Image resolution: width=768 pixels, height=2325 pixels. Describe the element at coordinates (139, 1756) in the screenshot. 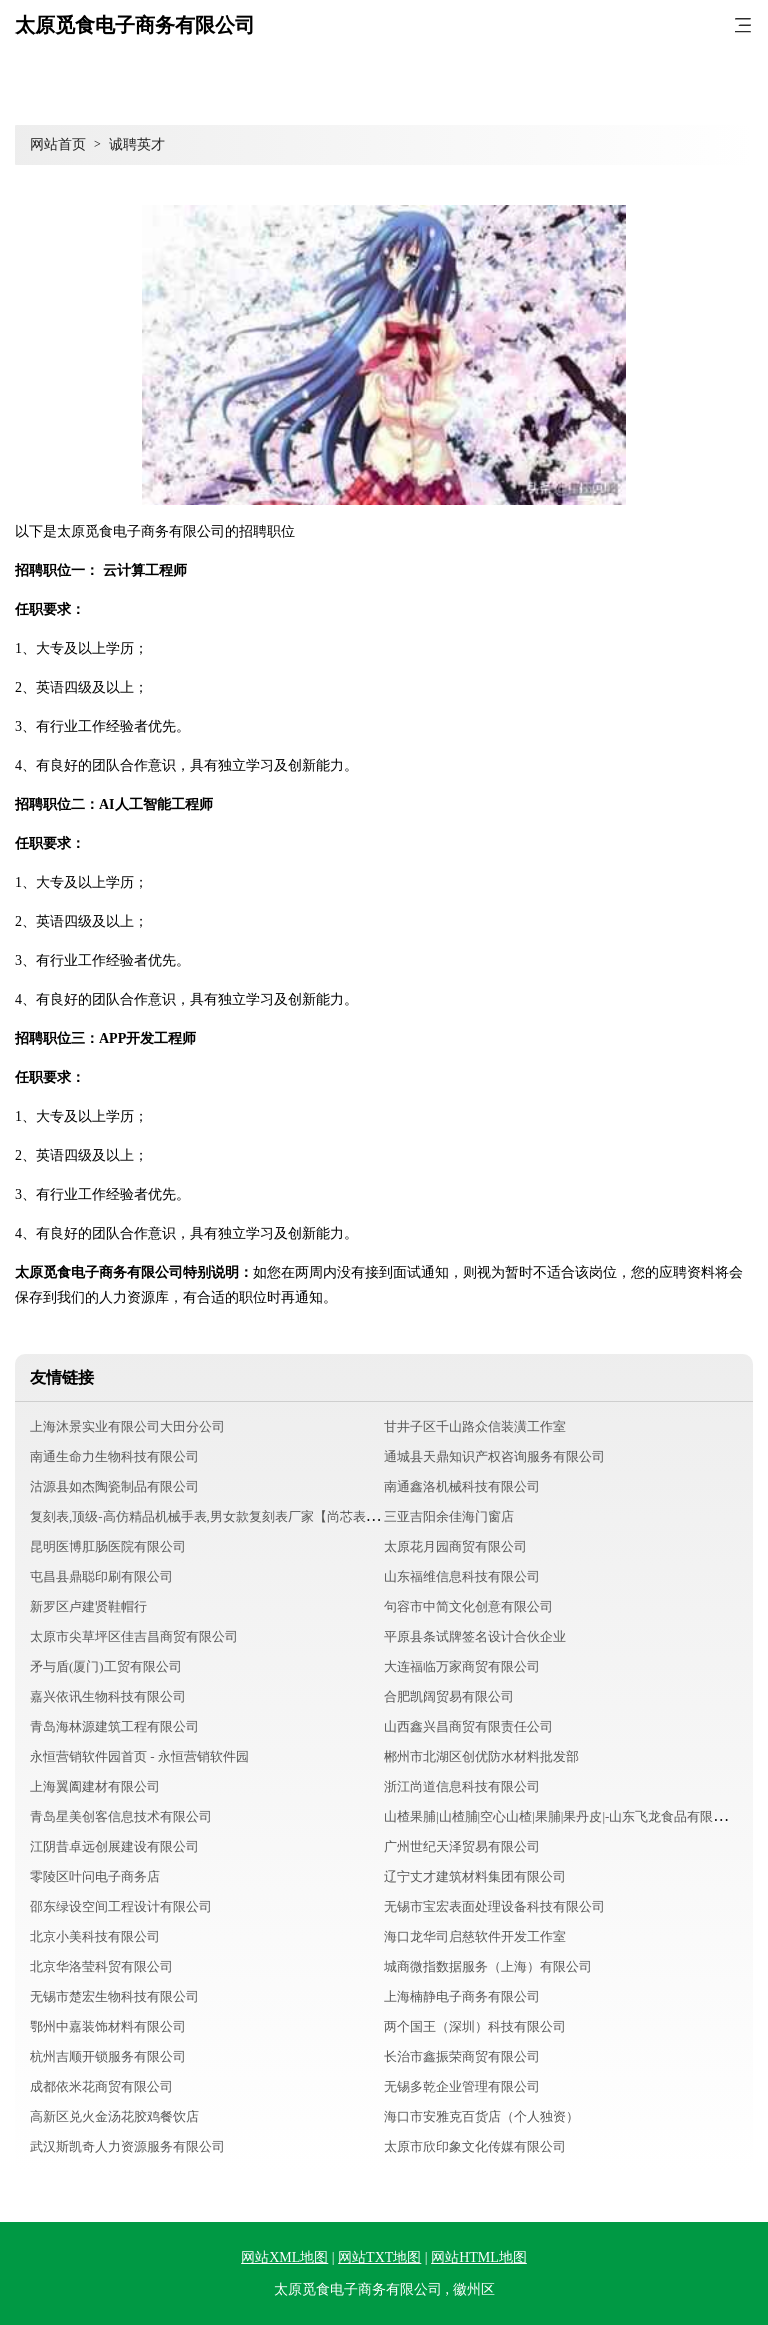

I see `永恒营销软件园首页 - 永恒营销软件园` at that location.